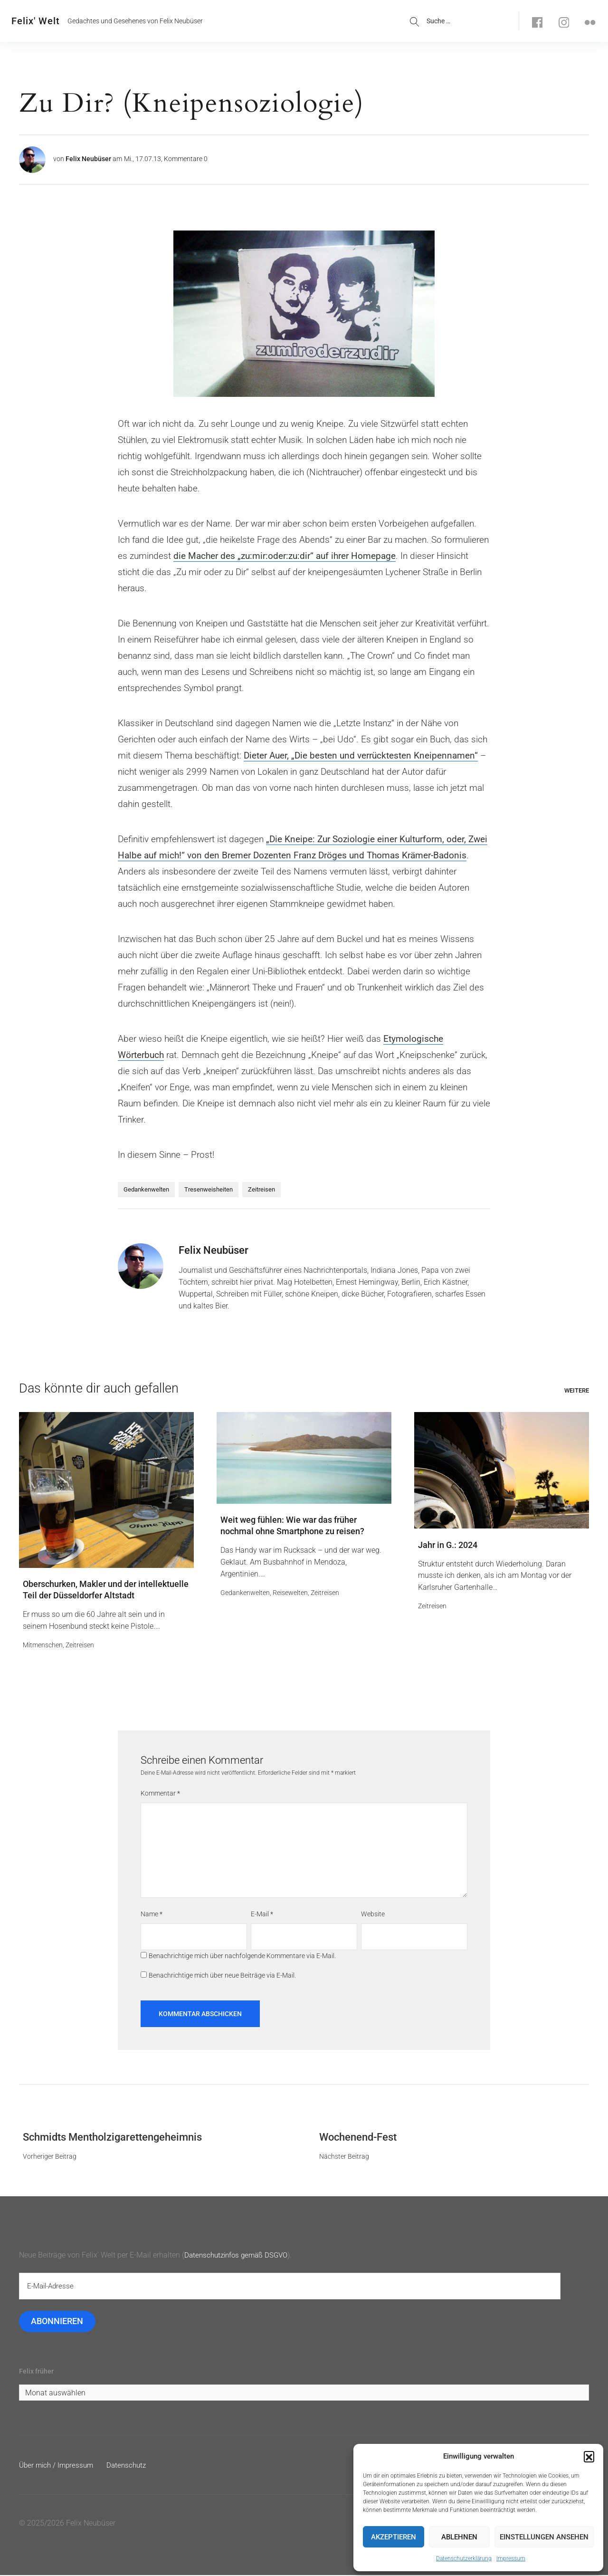 The height and width of the screenshot is (2576, 608). I want to click on Datenschutzerklärung, so click(464, 2558).